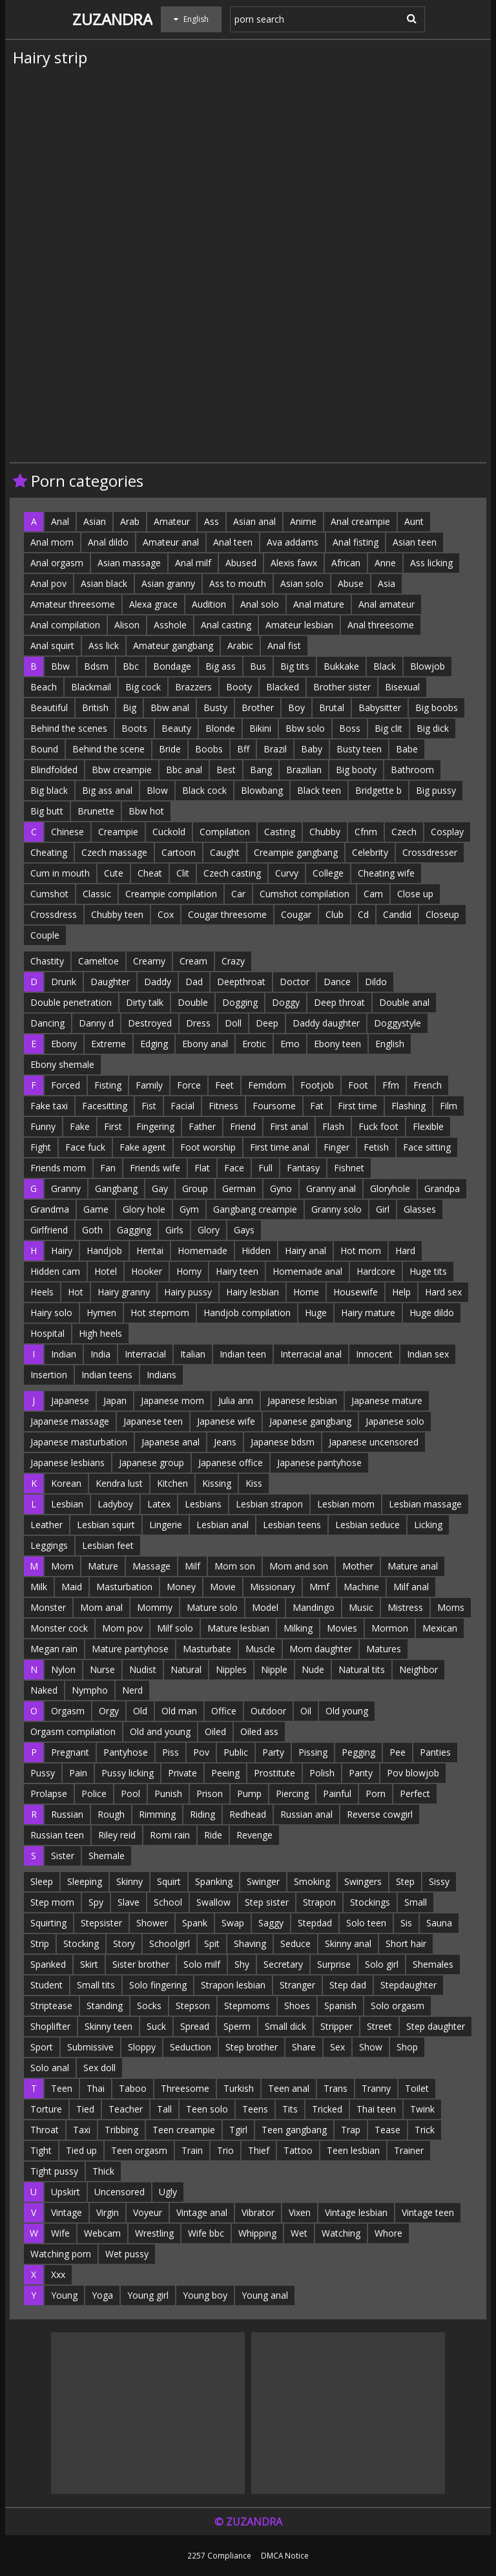  Describe the element at coordinates (388, 728) in the screenshot. I see `Big clit` at that location.